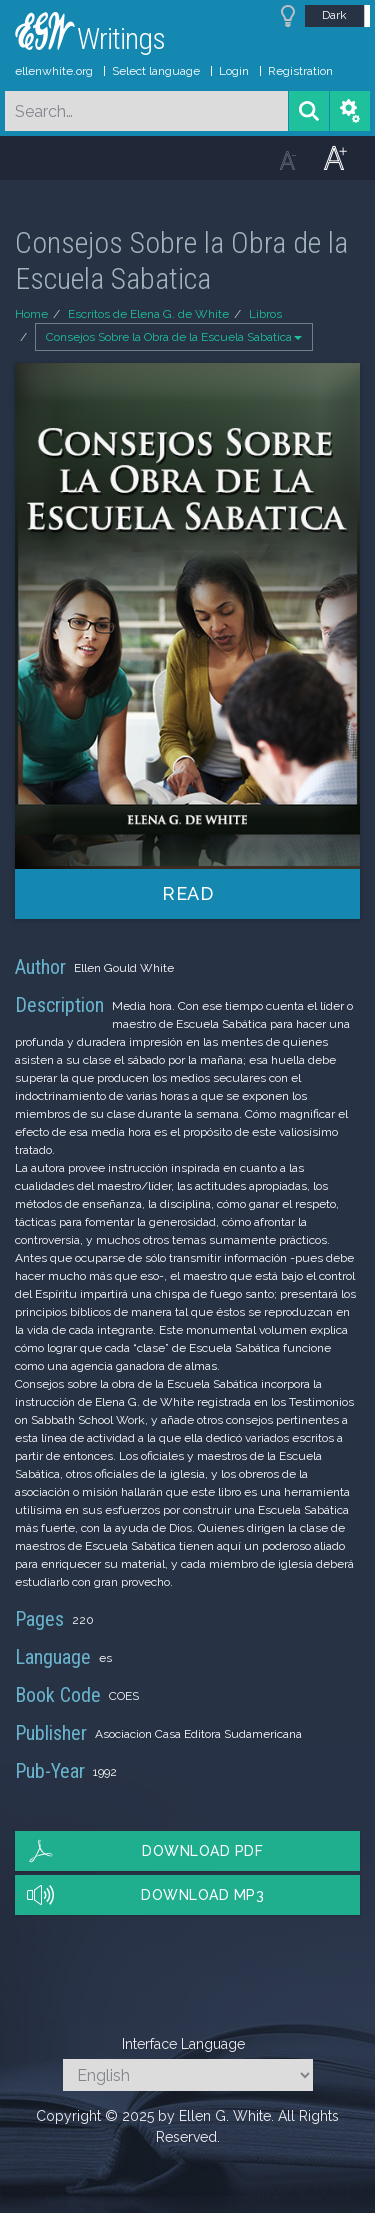  I want to click on Interface Language, so click(183, 2044).